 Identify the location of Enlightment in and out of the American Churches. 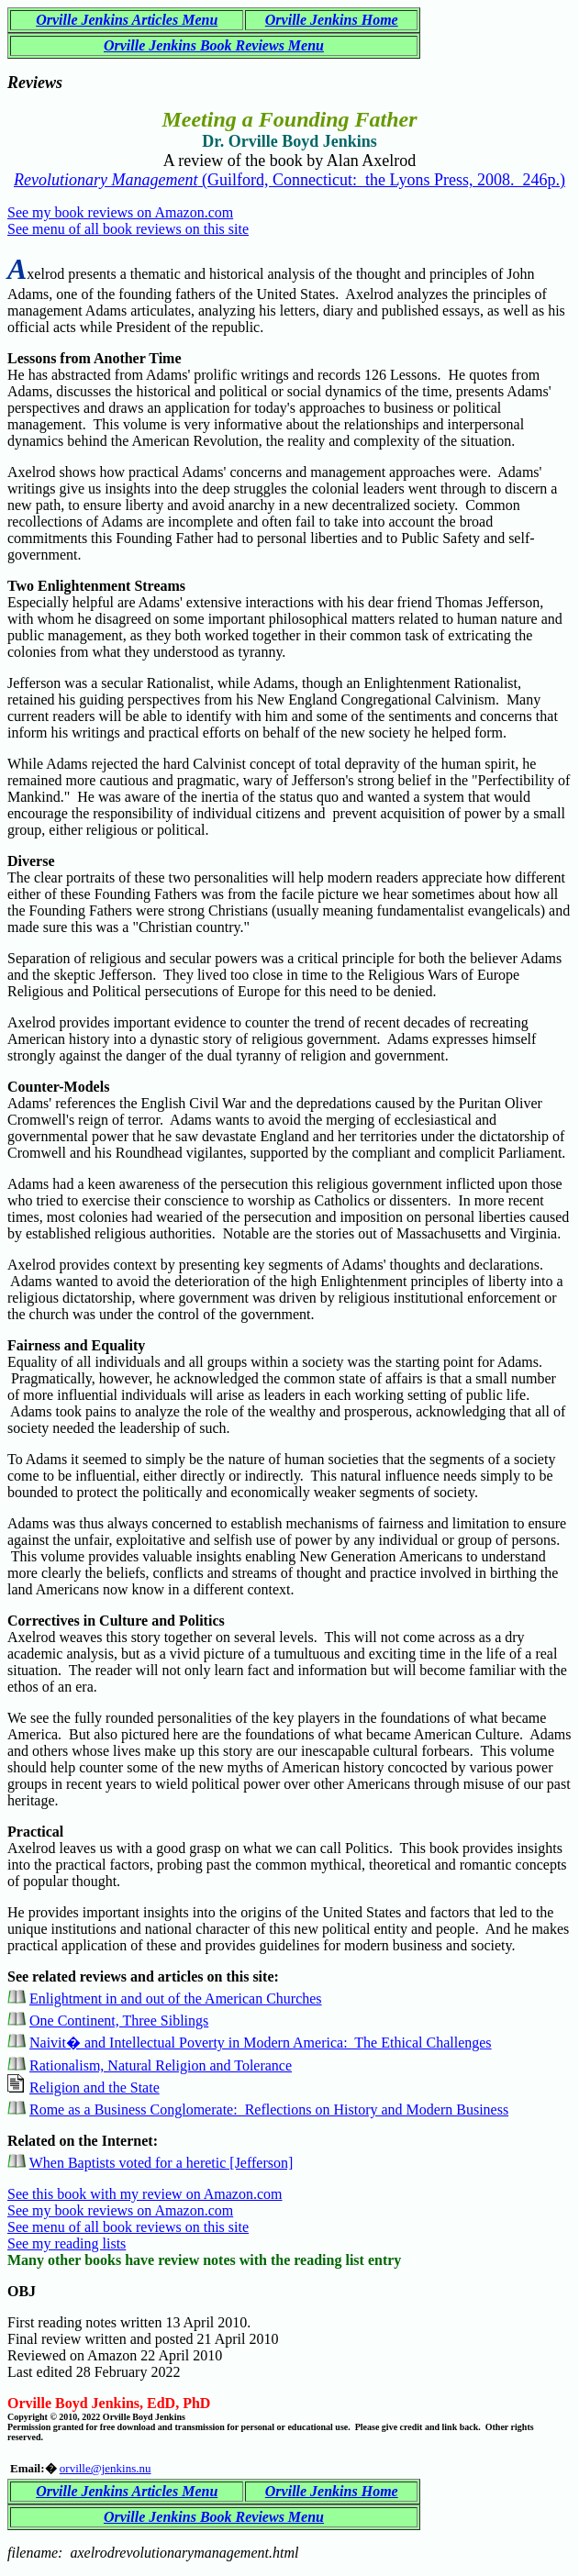
(175, 1998).